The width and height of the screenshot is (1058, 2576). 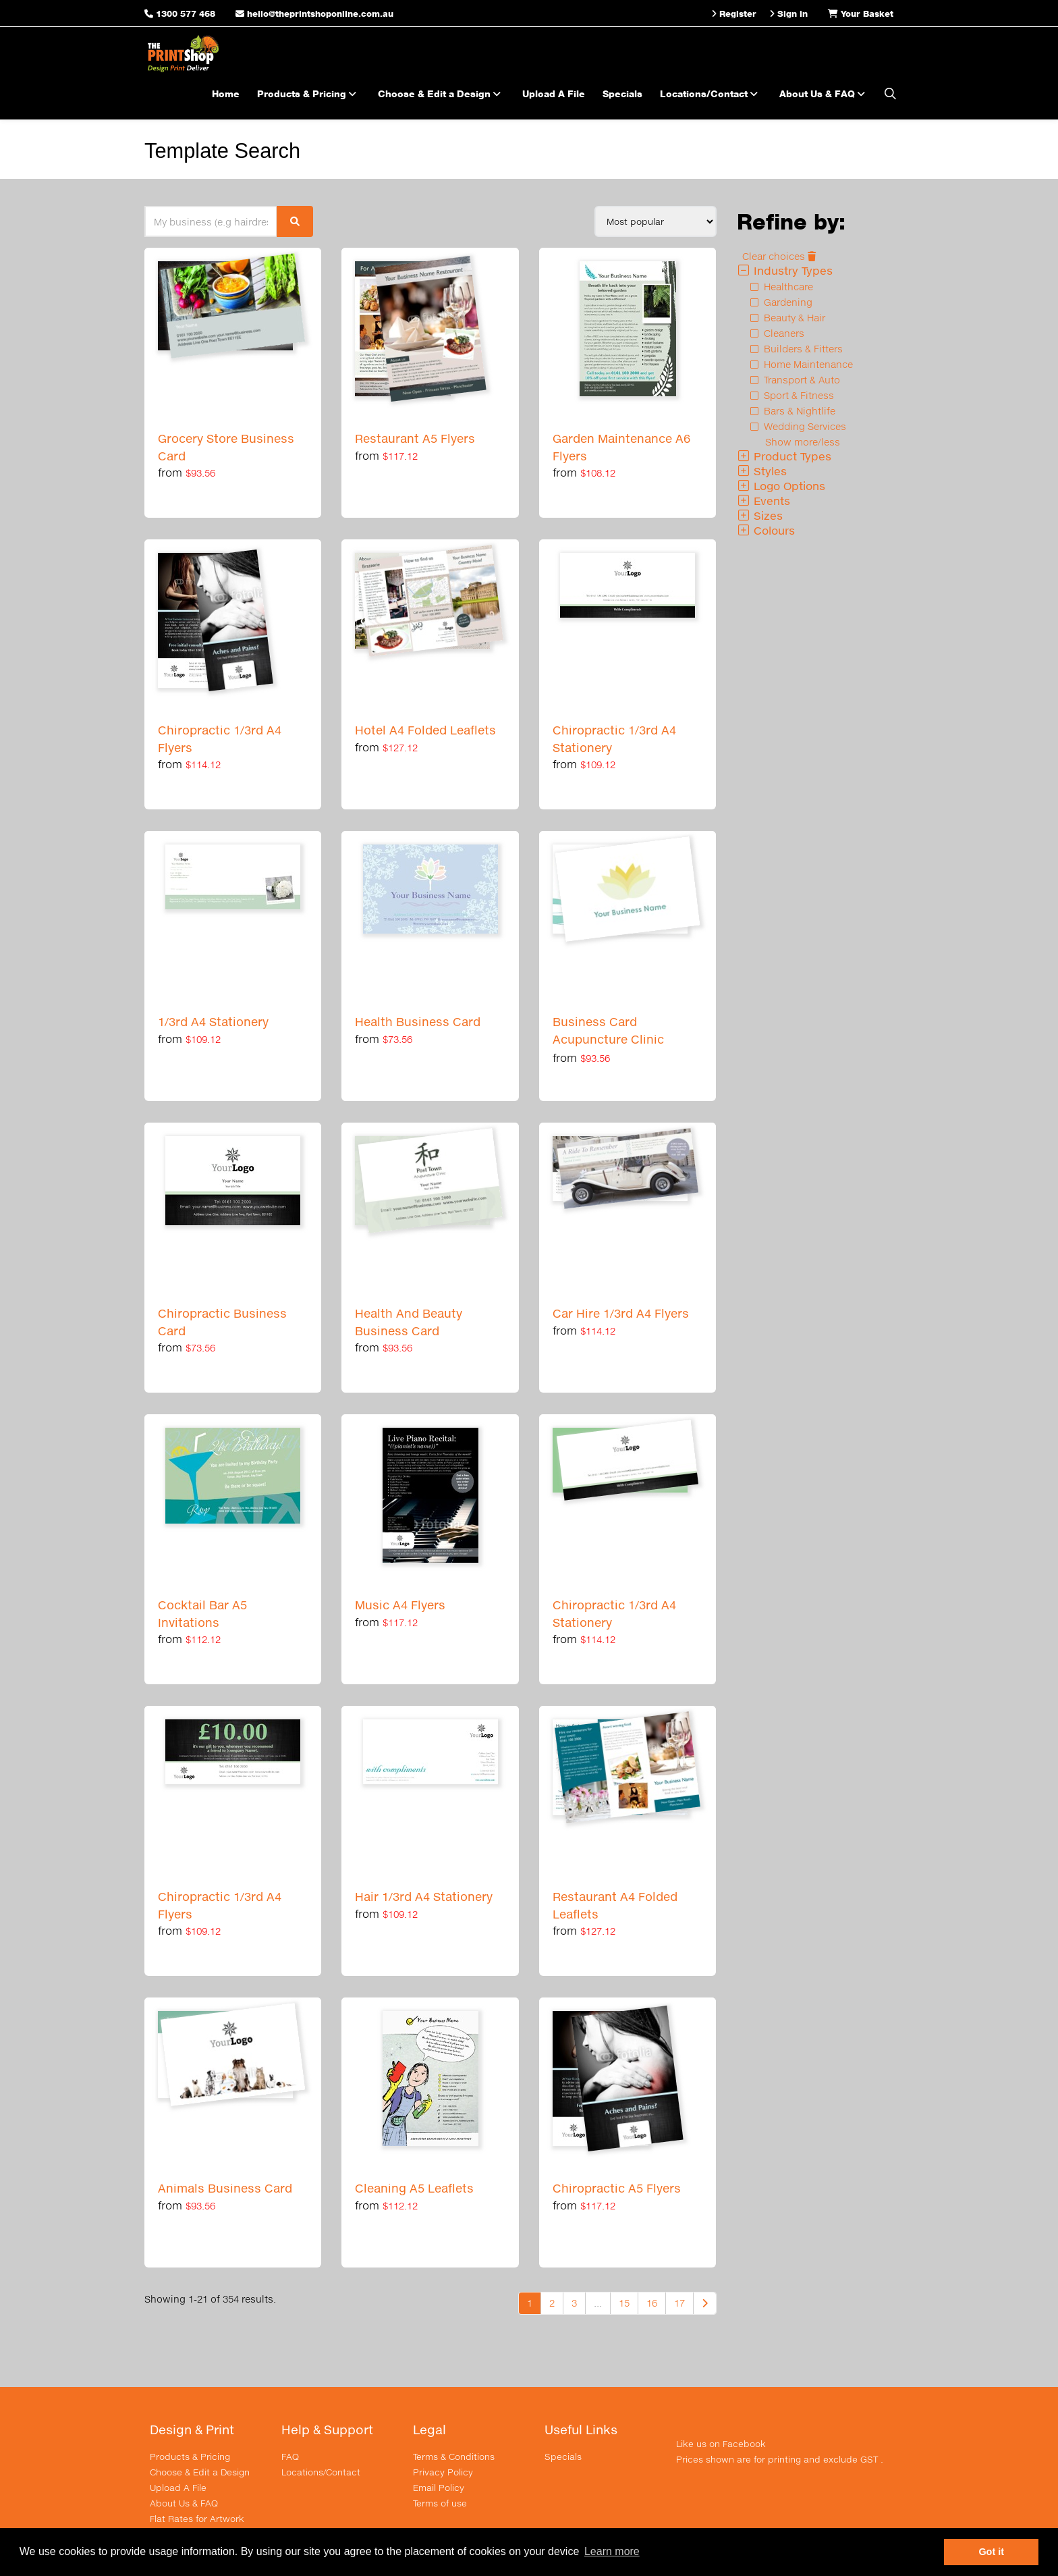 What do you see at coordinates (438, 2487) in the screenshot?
I see `Email Policy` at bounding box center [438, 2487].